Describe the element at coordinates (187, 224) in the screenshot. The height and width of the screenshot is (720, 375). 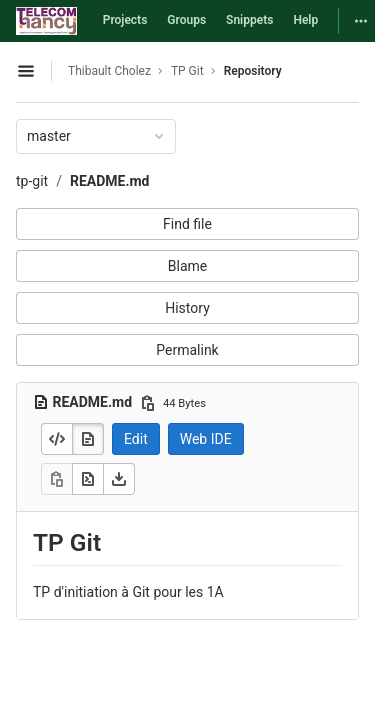
I see `Find file` at that location.